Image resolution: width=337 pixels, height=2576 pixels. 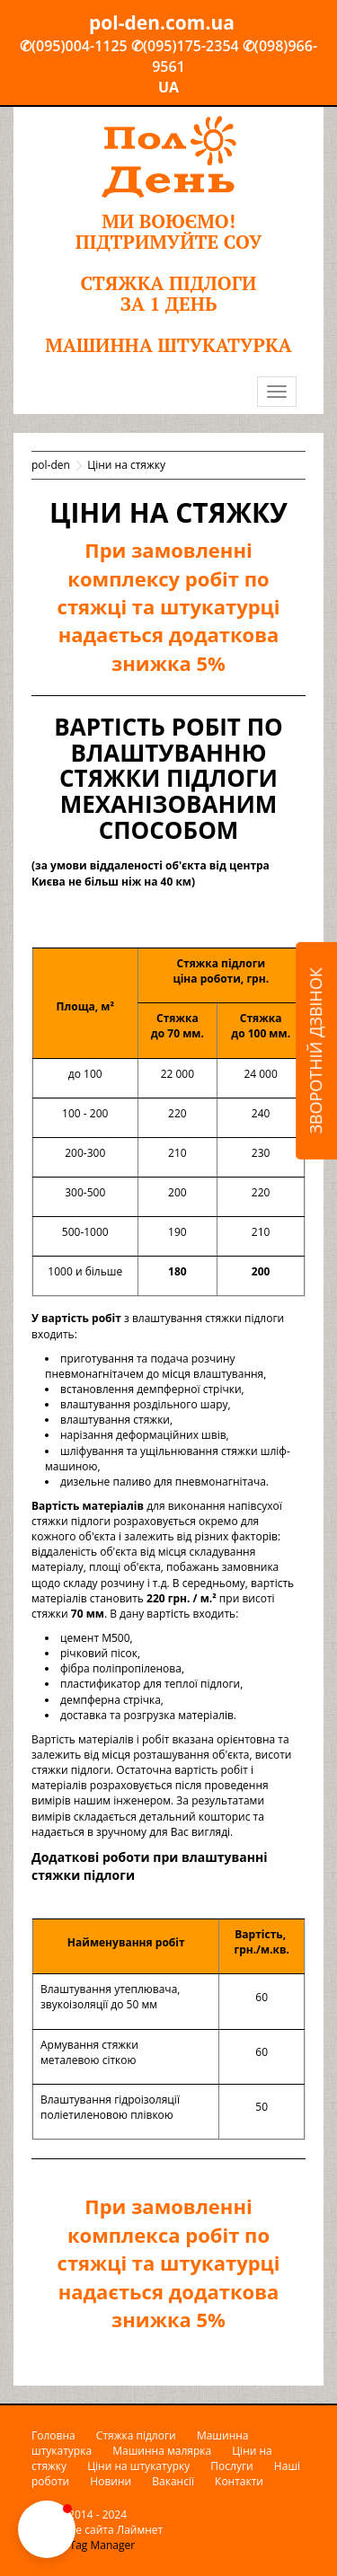 What do you see at coordinates (173, 2481) in the screenshot?
I see `Вакансії` at bounding box center [173, 2481].